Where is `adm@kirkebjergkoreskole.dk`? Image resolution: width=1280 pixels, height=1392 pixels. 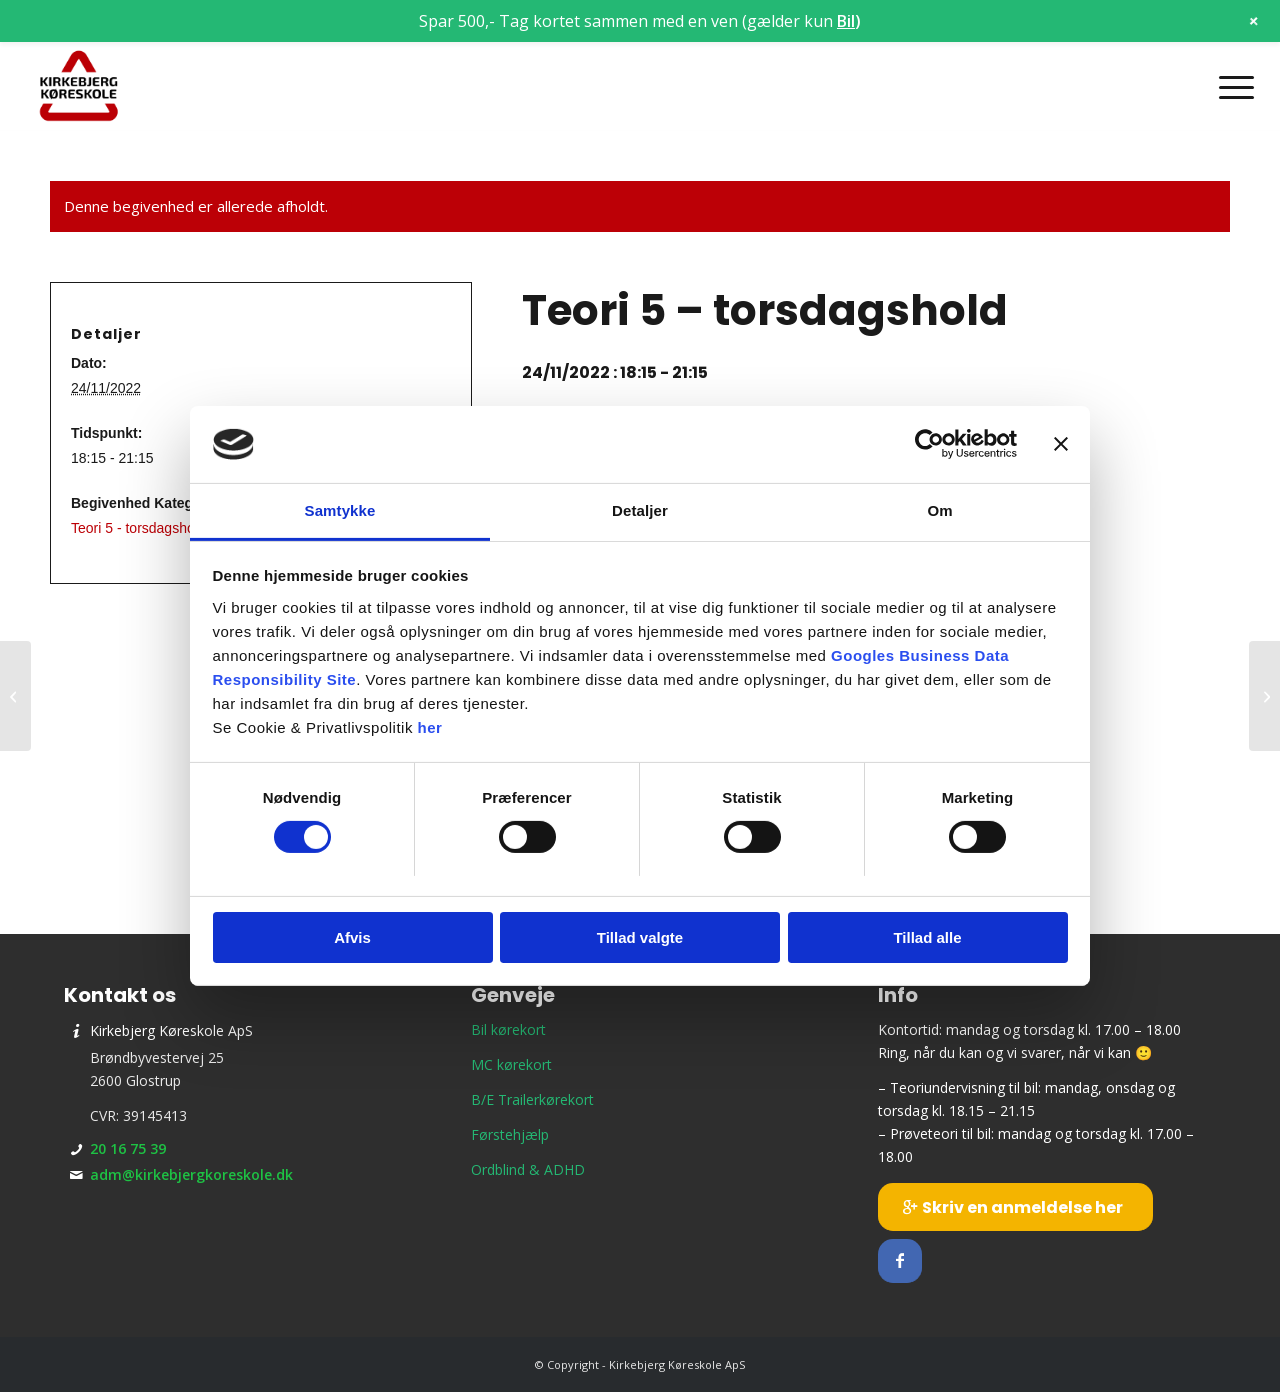
adm@kirkebjergkoreskole.dk is located at coordinates (191, 1174).